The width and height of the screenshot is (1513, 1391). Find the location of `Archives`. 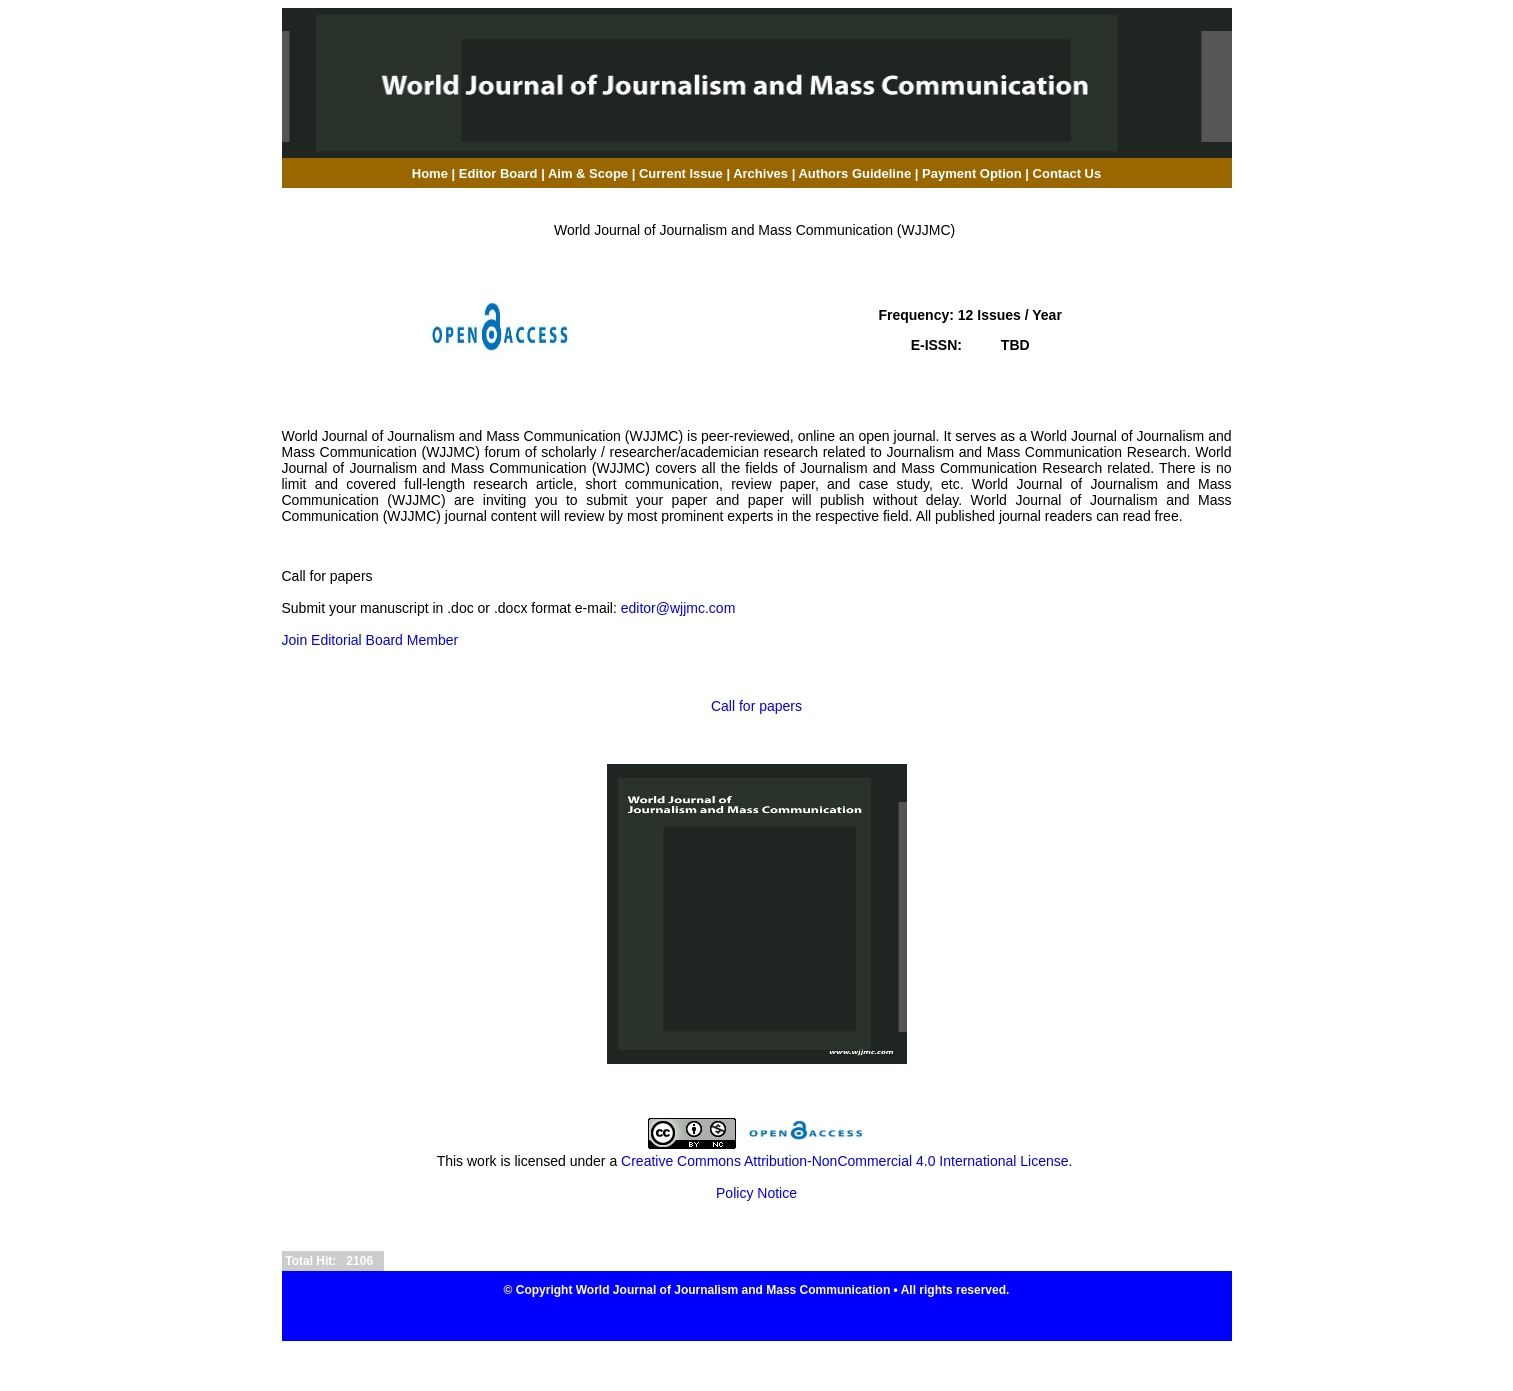

Archives is located at coordinates (760, 173).